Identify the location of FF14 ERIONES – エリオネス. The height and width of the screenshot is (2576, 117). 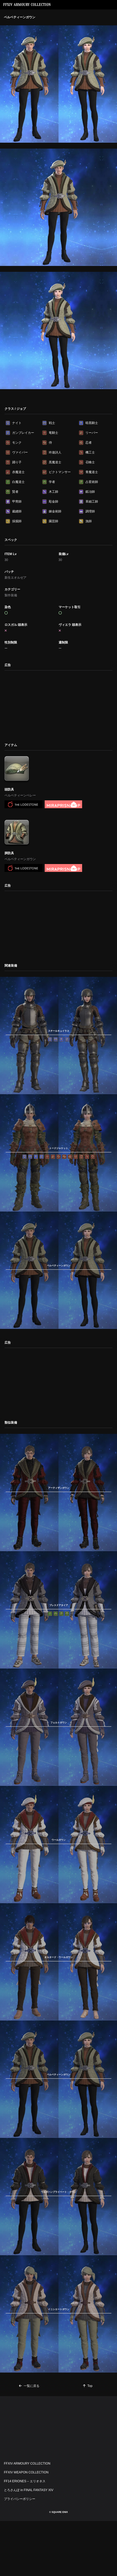
(24, 2536).